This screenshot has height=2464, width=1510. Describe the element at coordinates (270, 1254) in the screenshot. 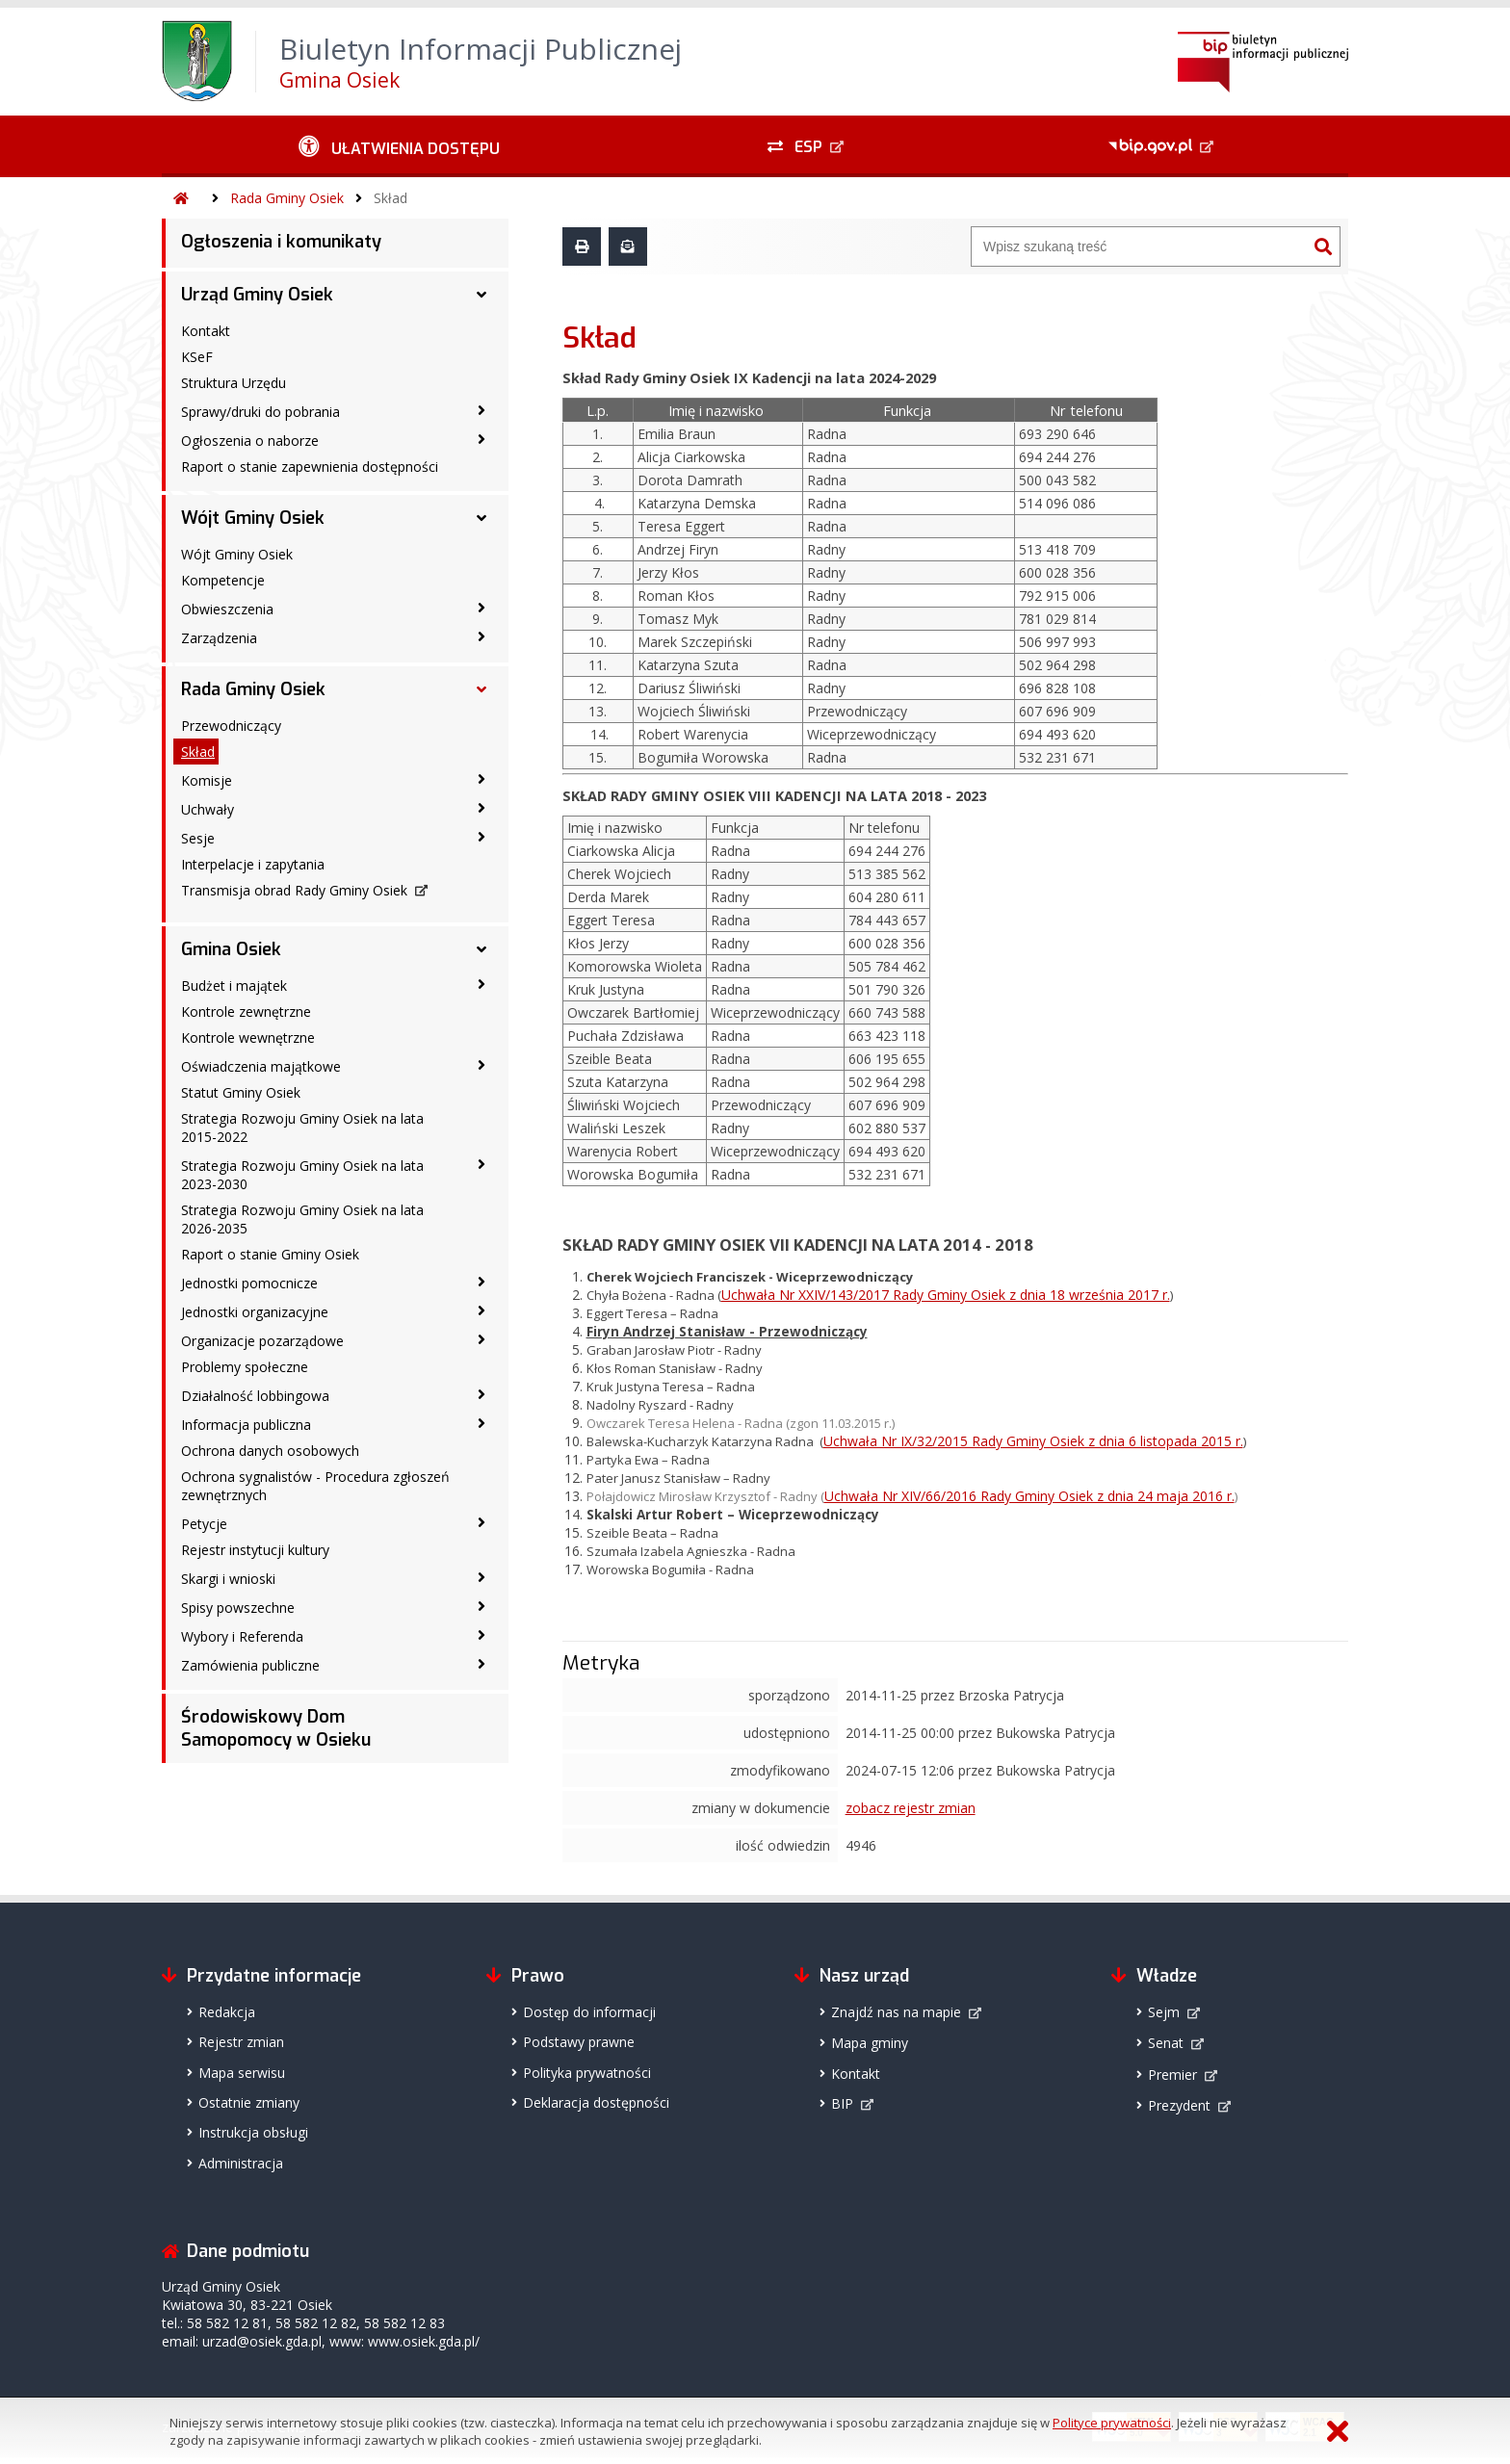

I see `Raport o stanie Gminy Osiek` at that location.